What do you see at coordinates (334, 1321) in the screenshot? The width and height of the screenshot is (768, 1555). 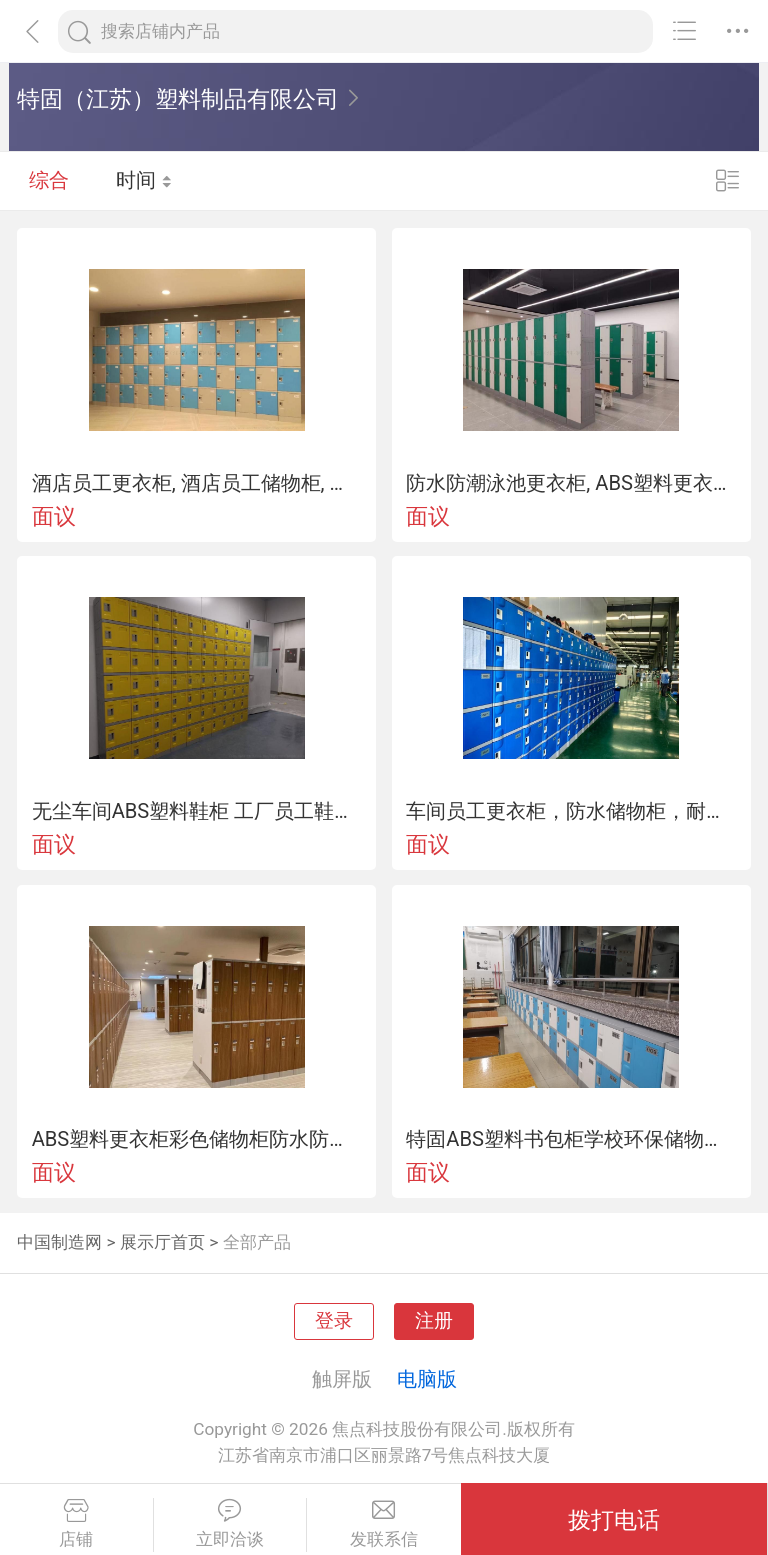 I see `登录` at bounding box center [334, 1321].